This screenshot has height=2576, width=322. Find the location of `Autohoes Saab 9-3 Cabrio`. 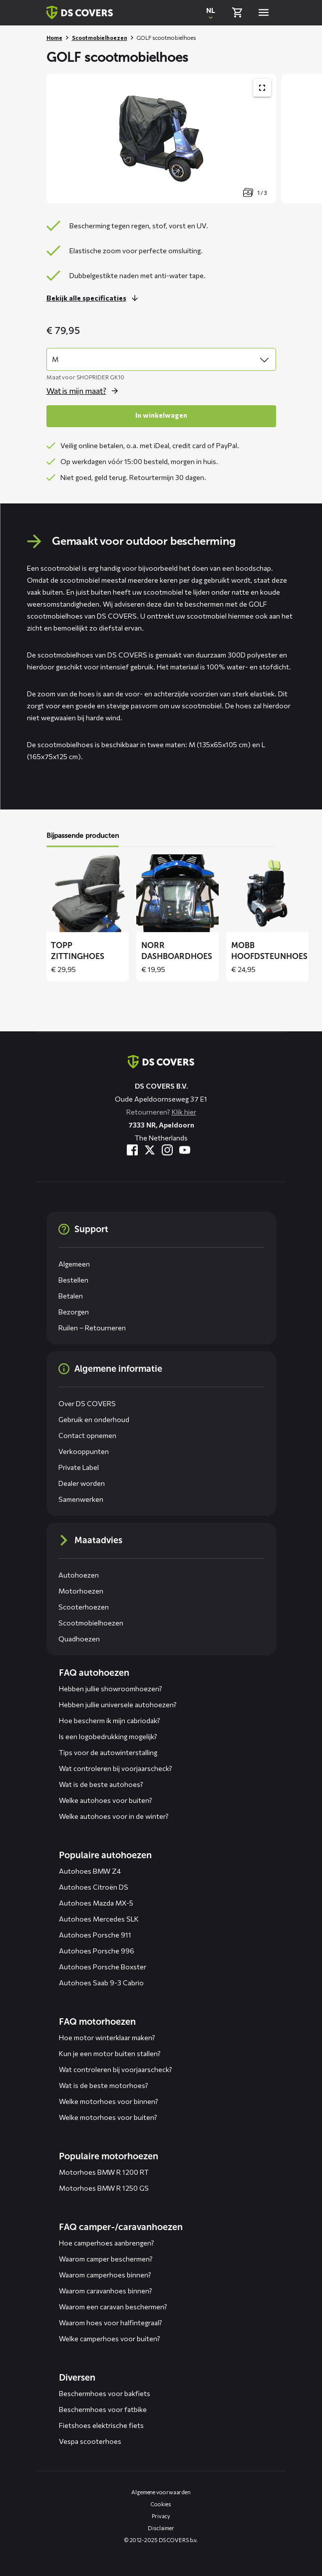

Autohoes Saab 9-3 Cabrio is located at coordinates (101, 1982).